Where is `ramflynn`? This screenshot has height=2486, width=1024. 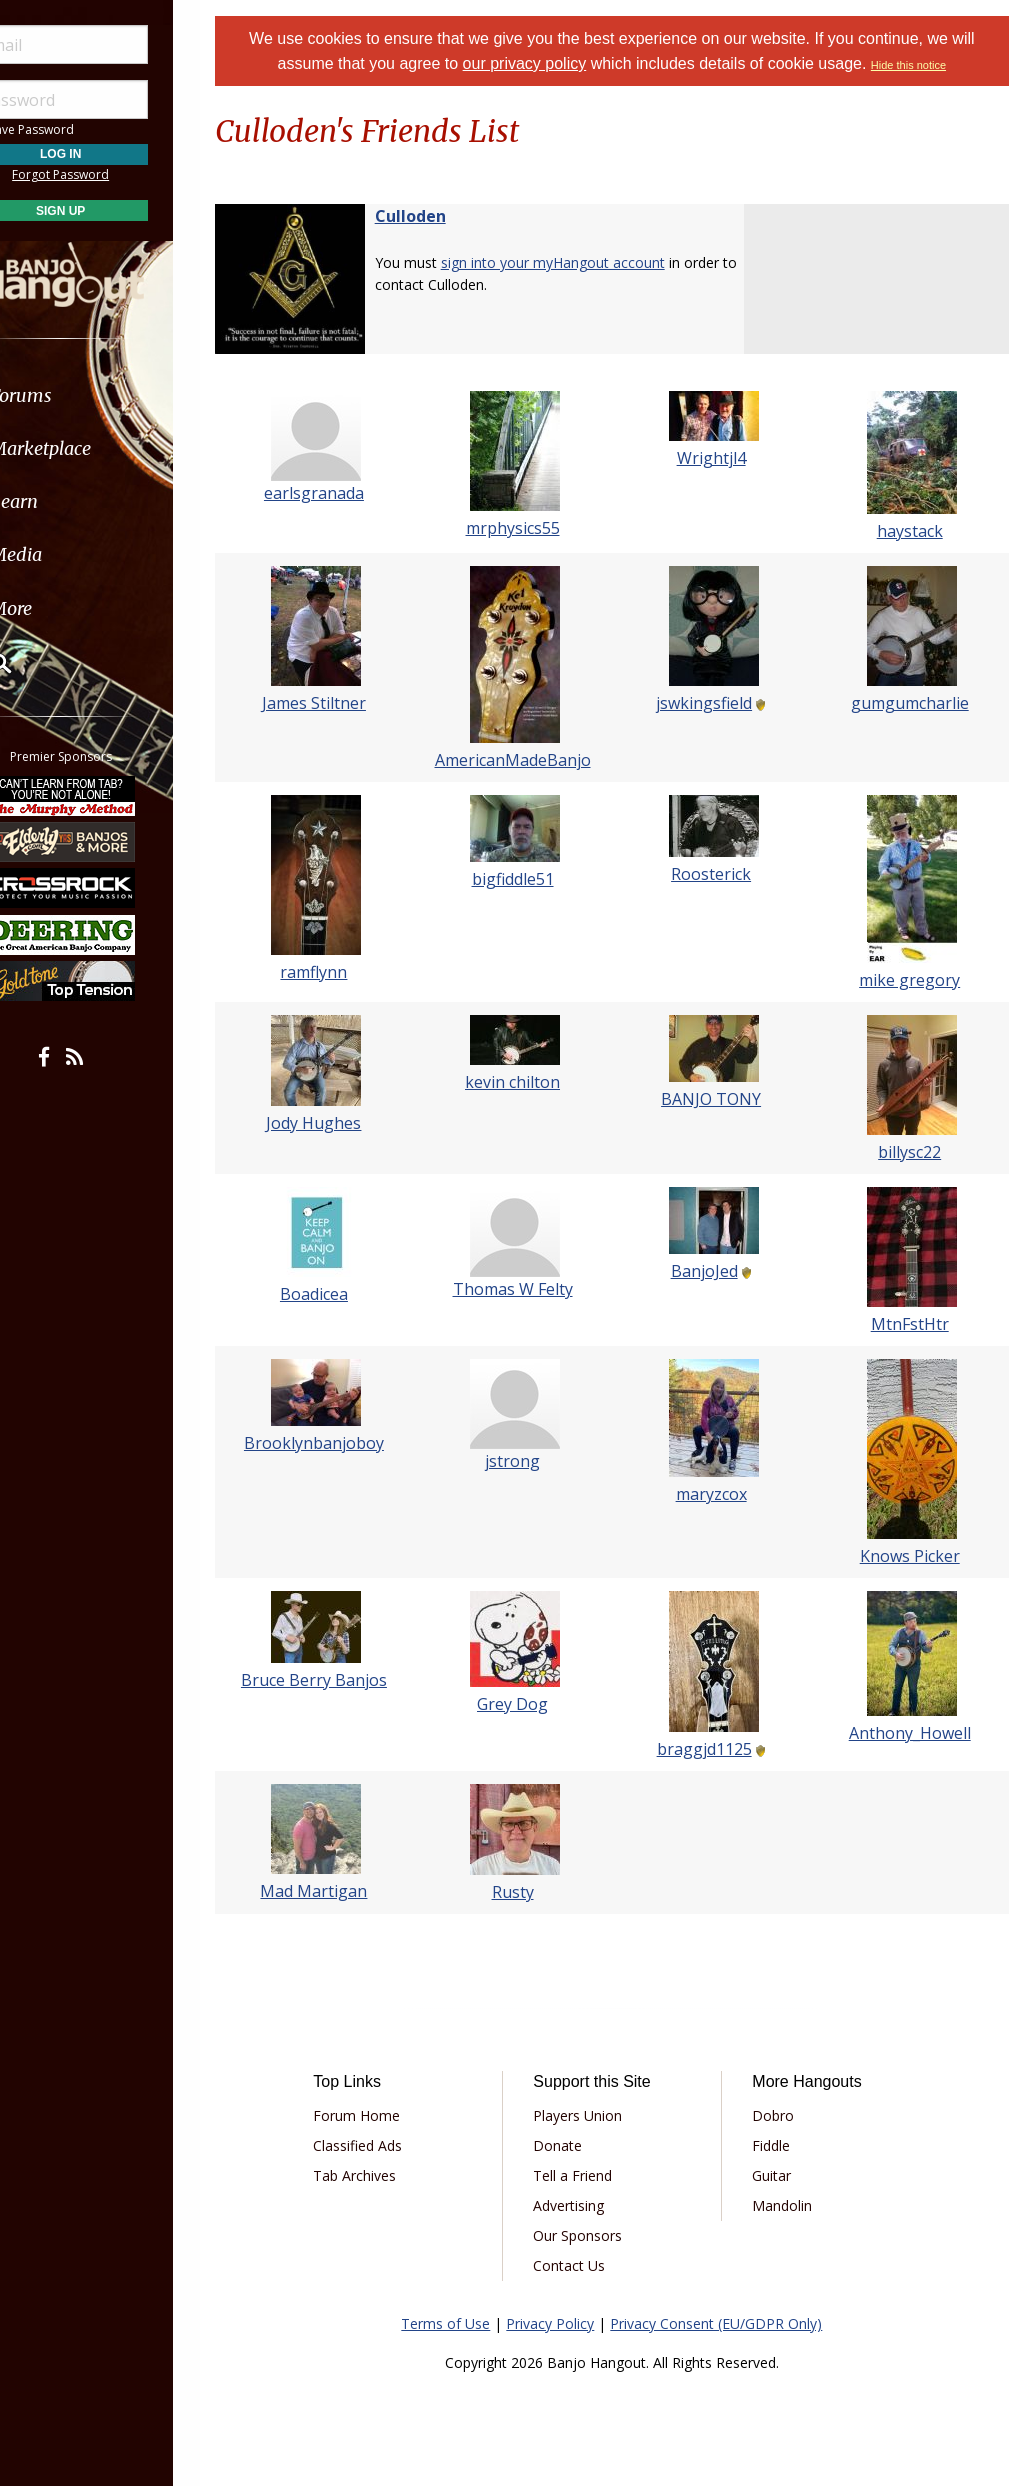
ramflynn is located at coordinates (336, 972).